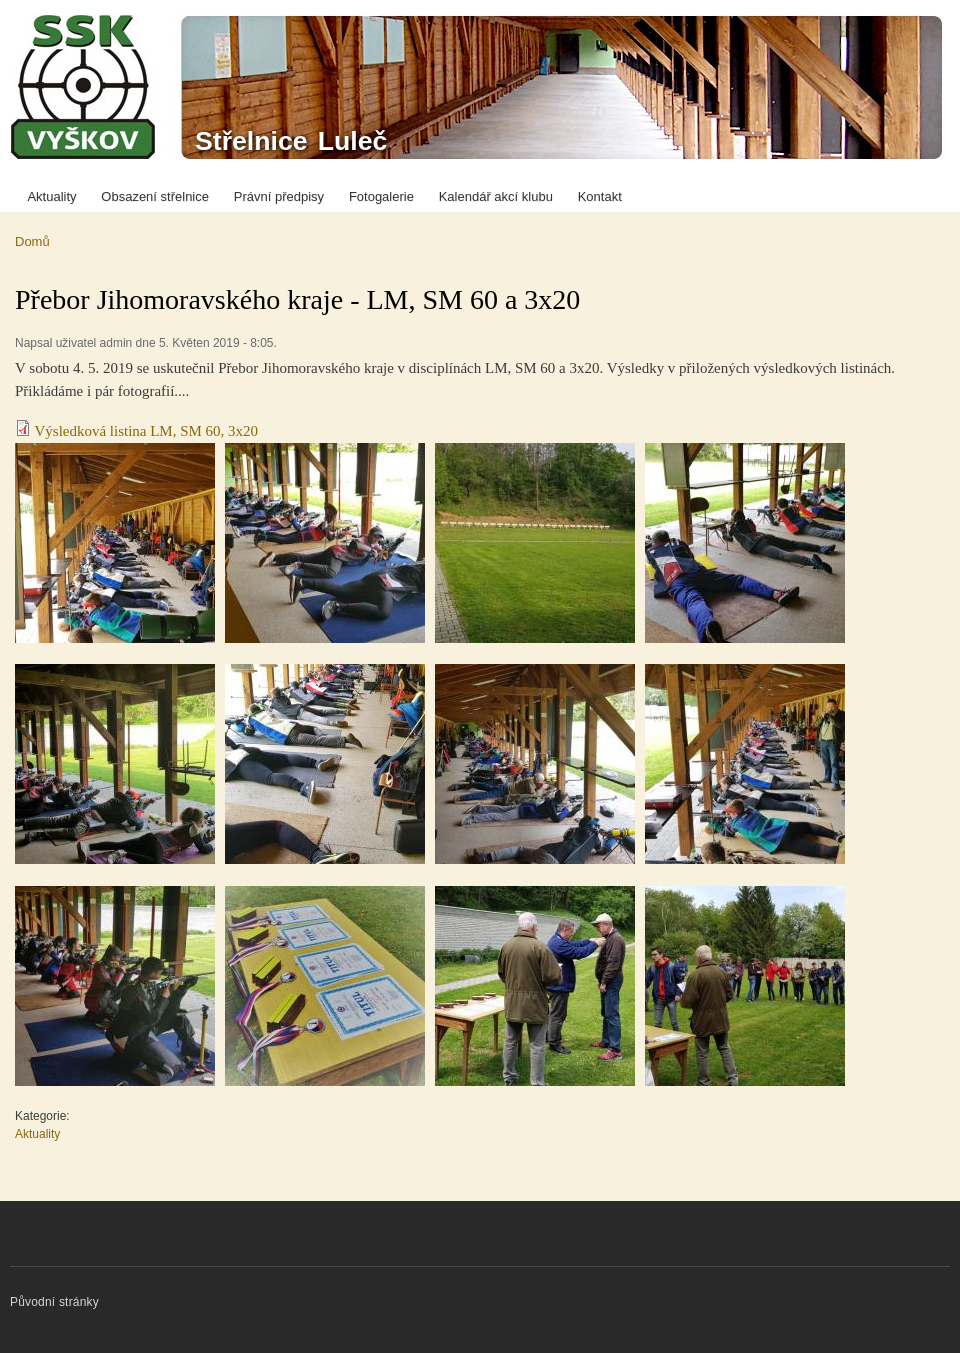 This screenshot has width=960, height=1353. Describe the element at coordinates (155, 196) in the screenshot. I see `Obsazení střelnice` at that location.